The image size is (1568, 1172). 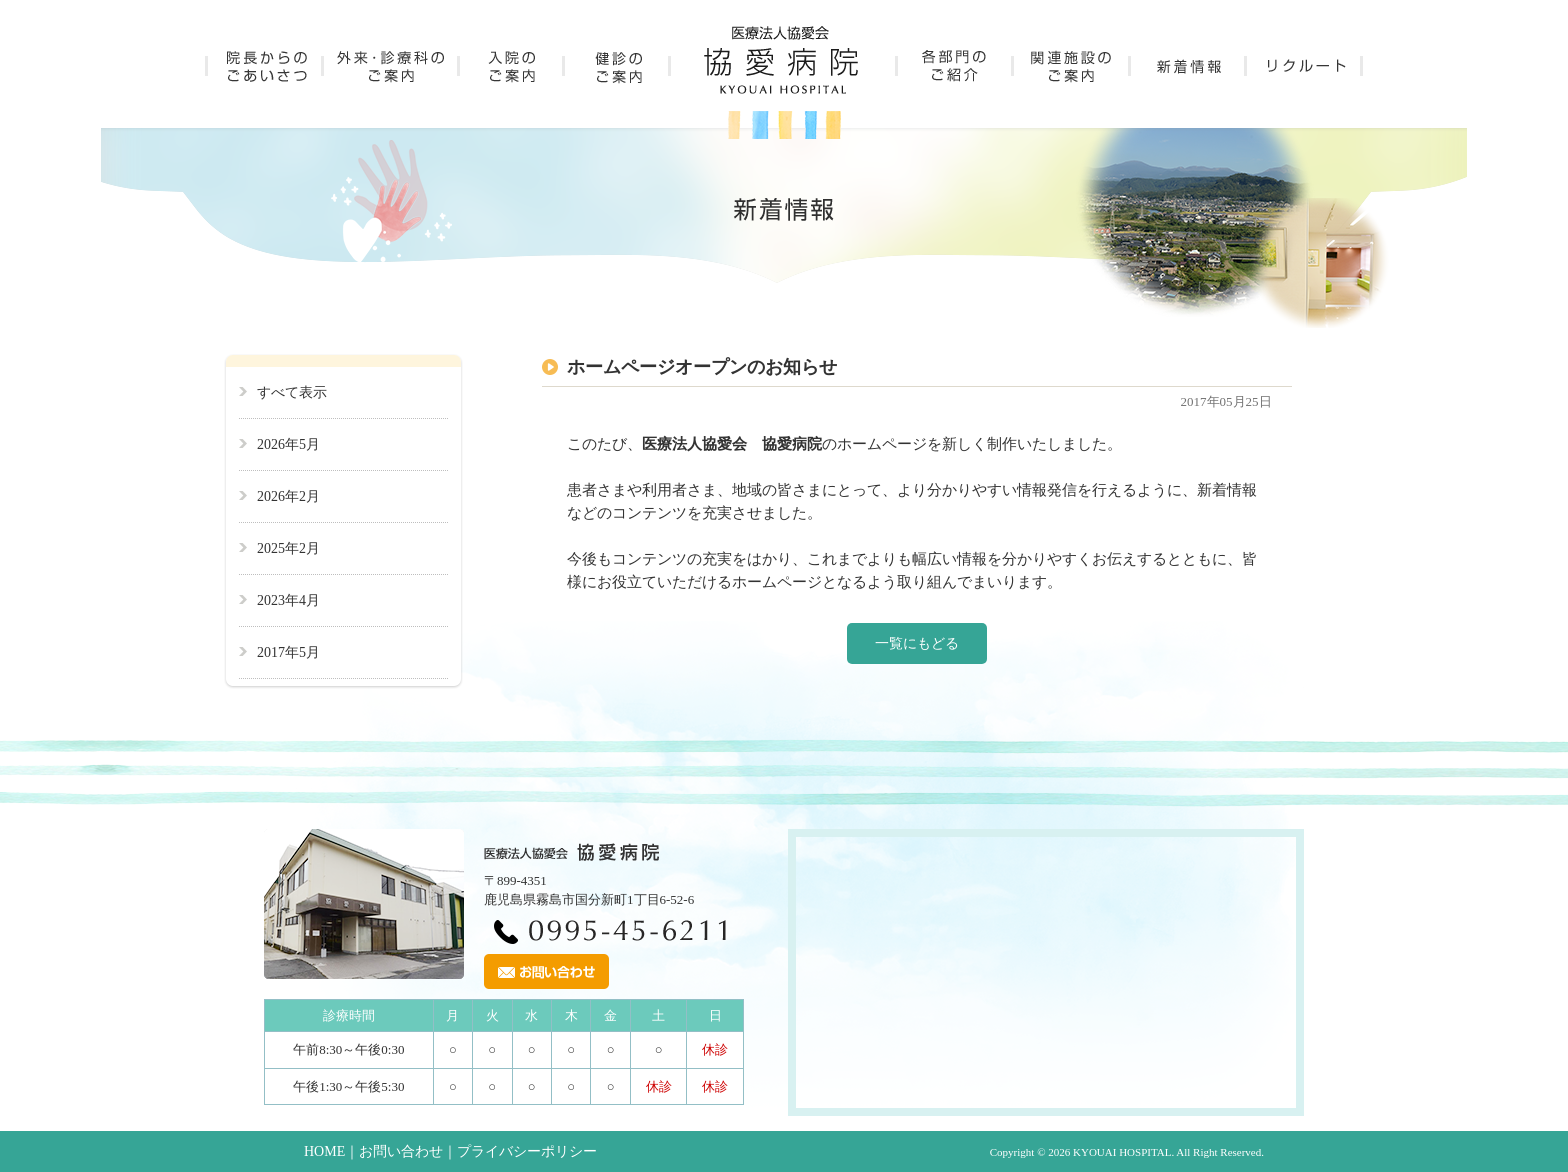 What do you see at coordinates (527, 1151) in the screenshot?
I see `プライバシーポリシー` at bounding box center [527, 1151].